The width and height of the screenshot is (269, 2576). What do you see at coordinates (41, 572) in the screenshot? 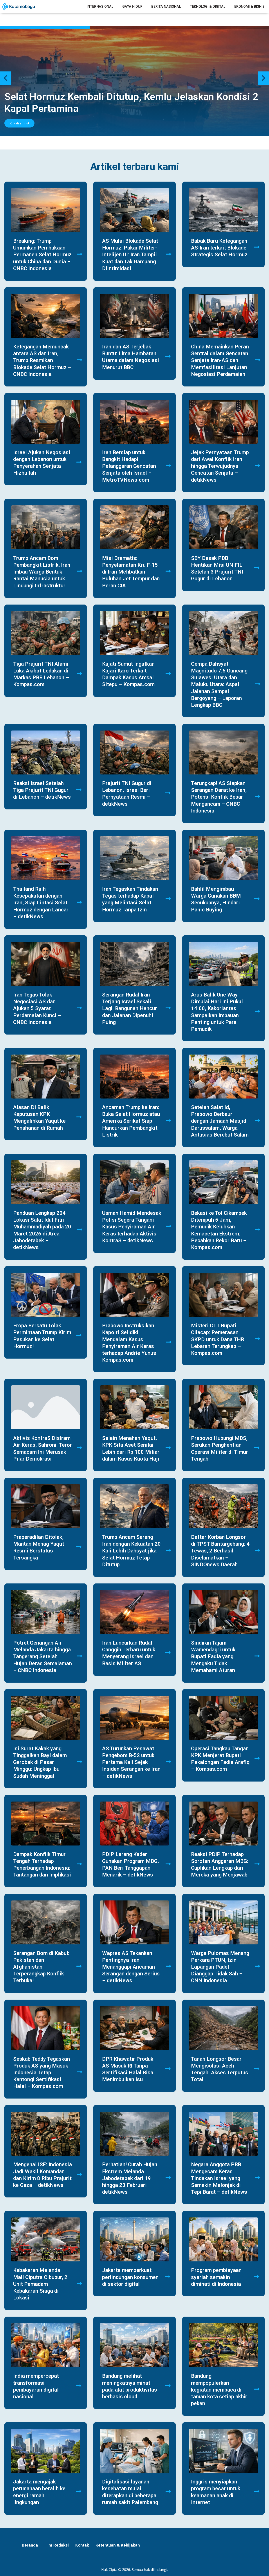
I see `Trump Ancam Bom Pembangkit Listrik, Iran Imbau Warga Bentuk Rantai Manusia untuk Lindungi Infrastruktur` at bounding box center [41, 572].